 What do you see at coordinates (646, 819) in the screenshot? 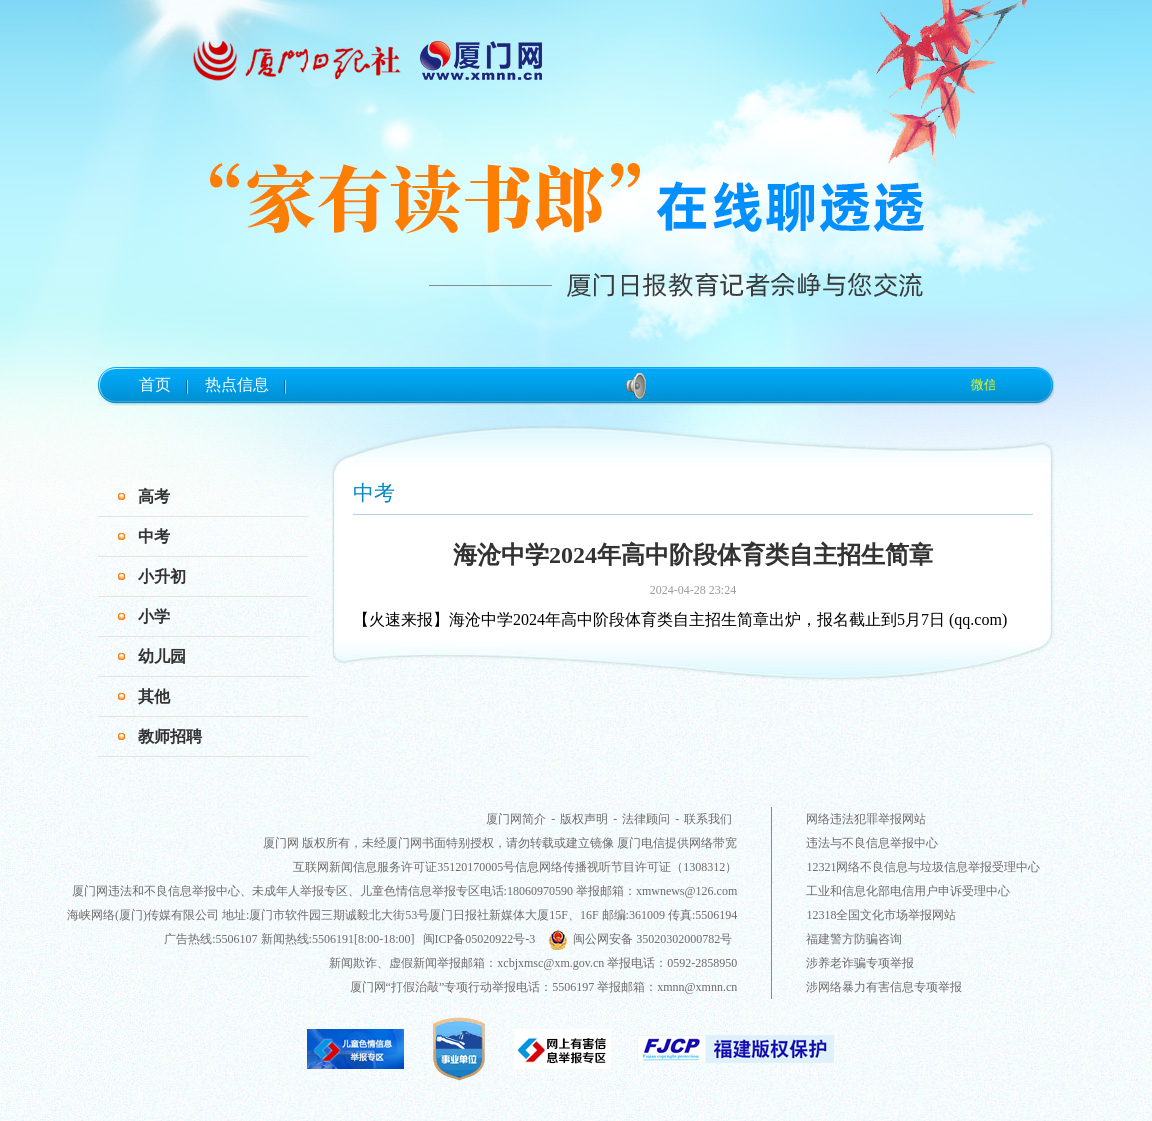
I see `法律顾问` at bounding box center [646, 819].